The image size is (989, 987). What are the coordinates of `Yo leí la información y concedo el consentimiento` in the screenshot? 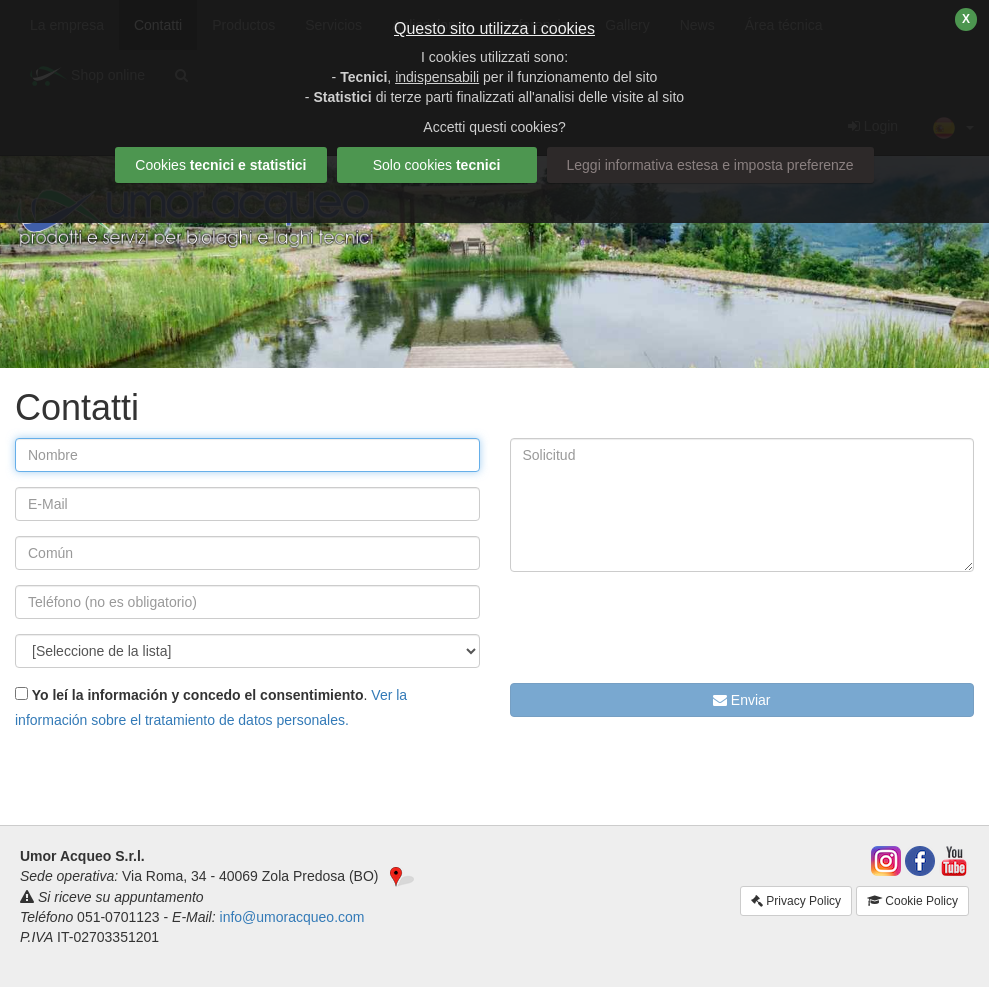 It's located at (196, 695).